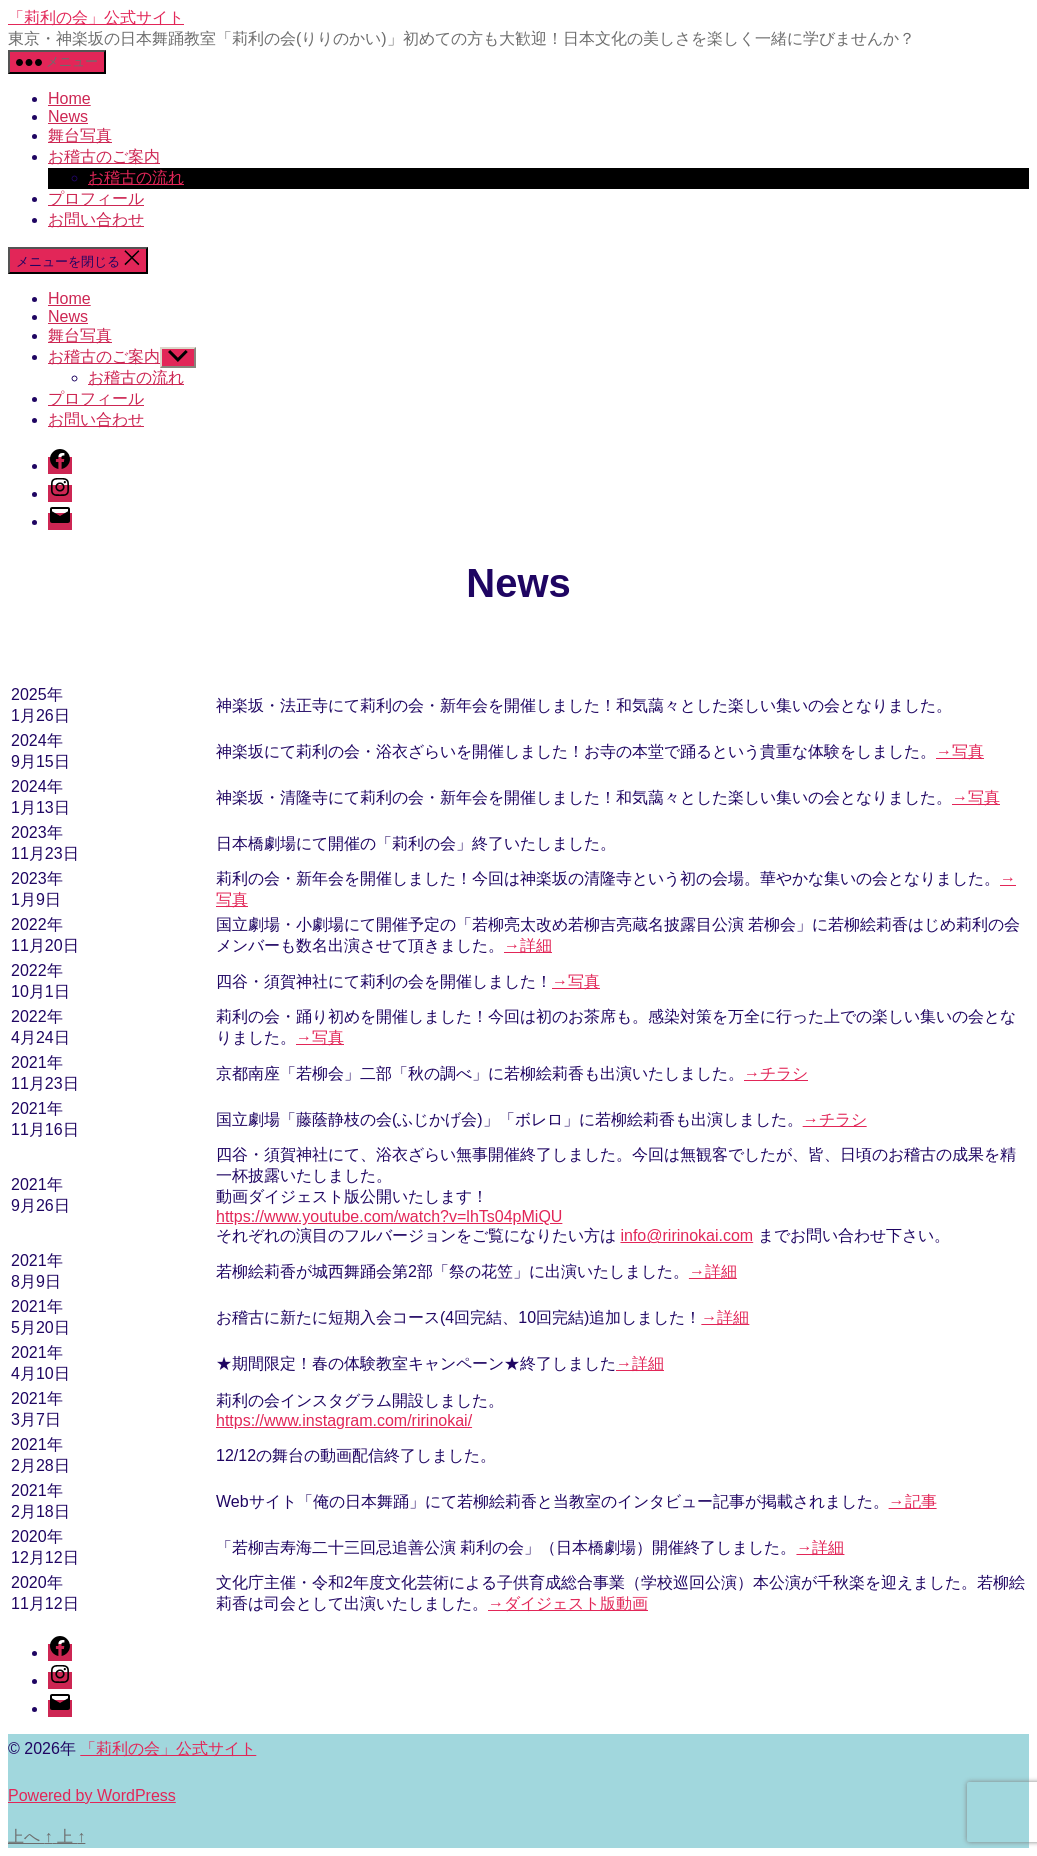  Describe the element at coordinates (96, 219) in the screenshot. I see `お問い合わせ` at that location.